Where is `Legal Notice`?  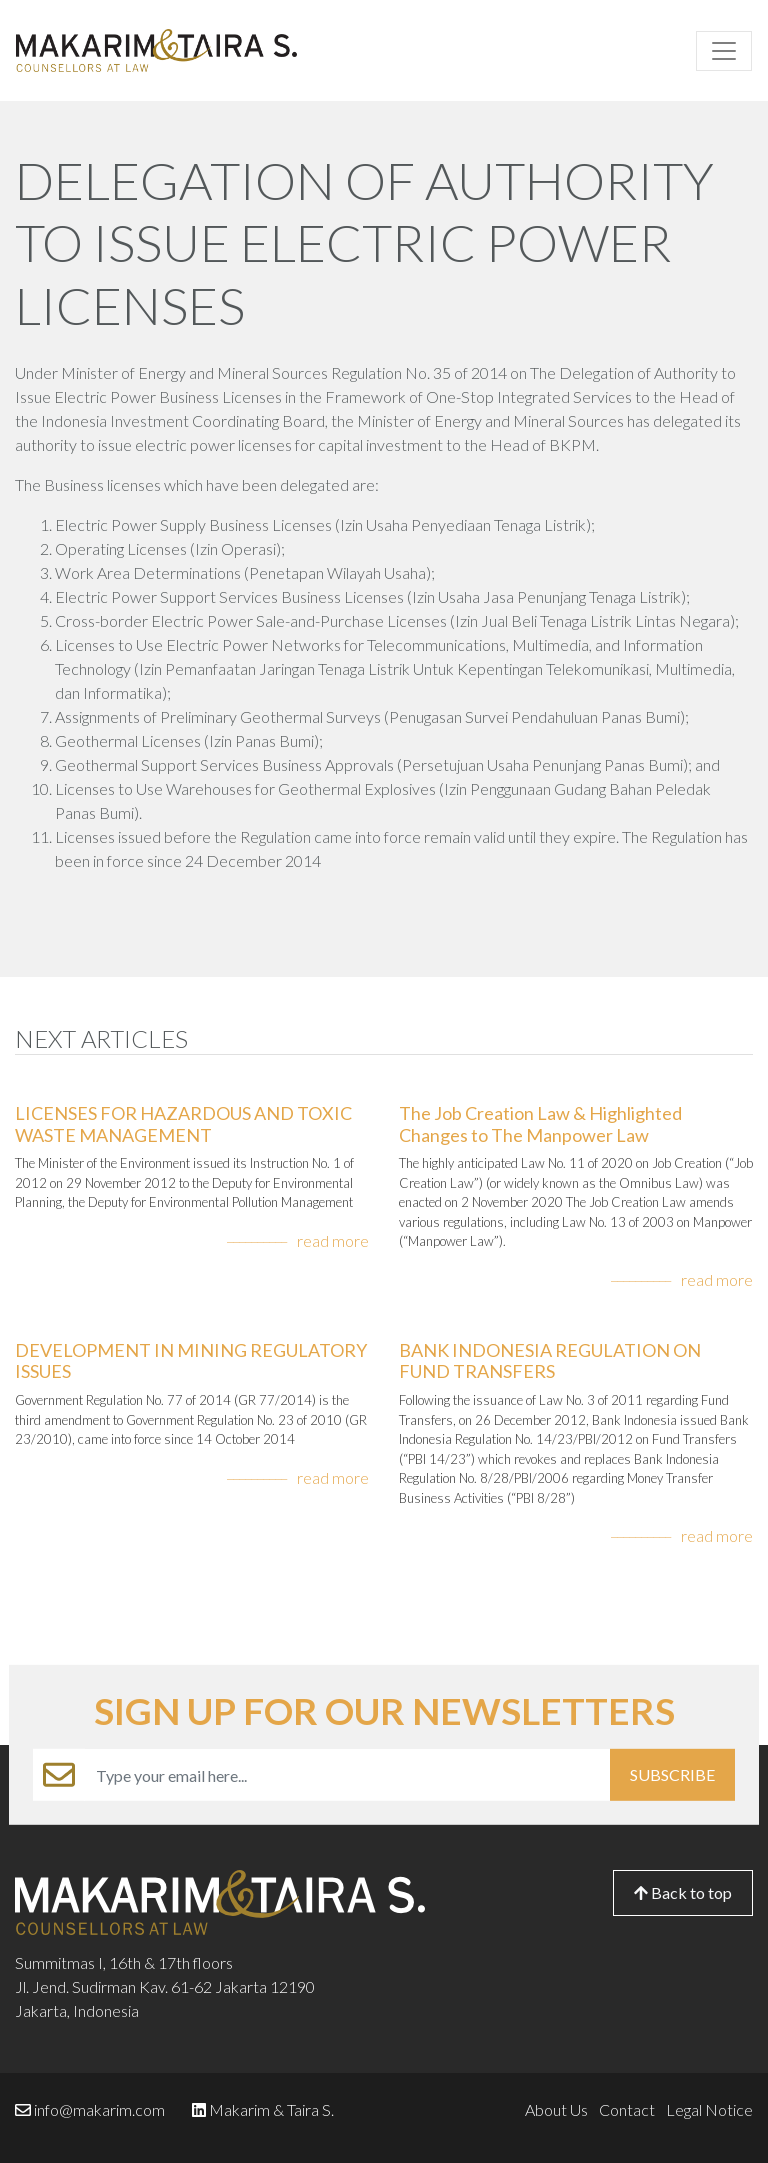 Legal Notice is located at coordinates (709, 2109).